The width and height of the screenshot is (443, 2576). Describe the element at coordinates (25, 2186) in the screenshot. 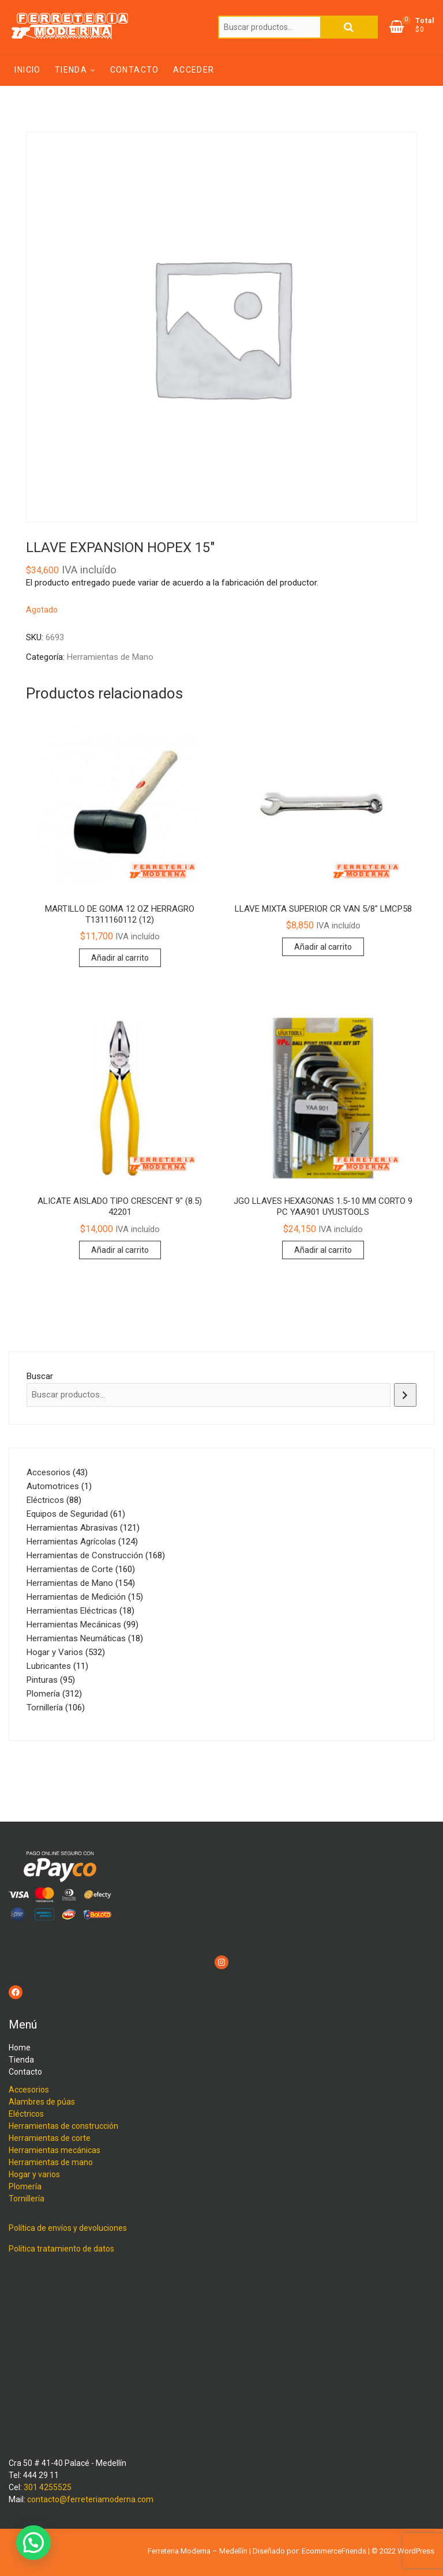

I see `Plomería` at that location.